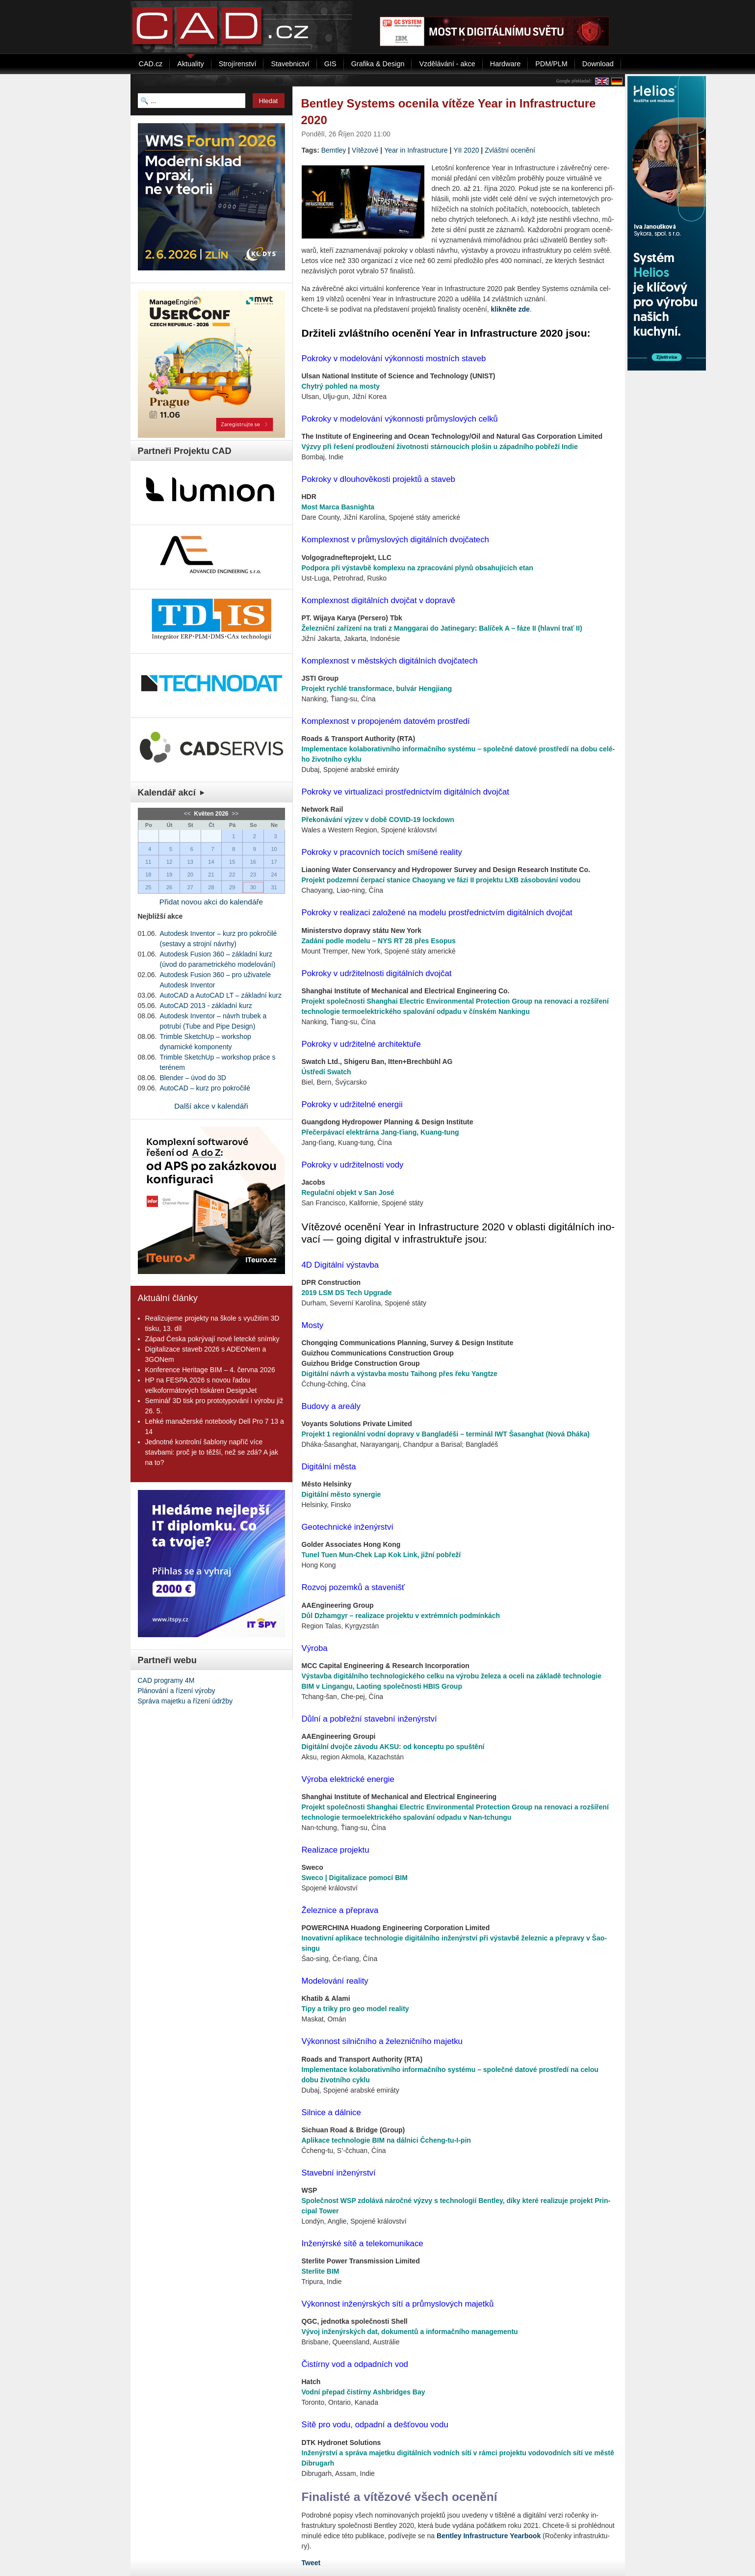 Image resolution: width=755 pixels, height=2576 pixels. What do you see at coordinates (489, 2536) in the screenshot?
I see `Bent­ley In­frastructu­re Year­book` at bounding box center [489, 2536].